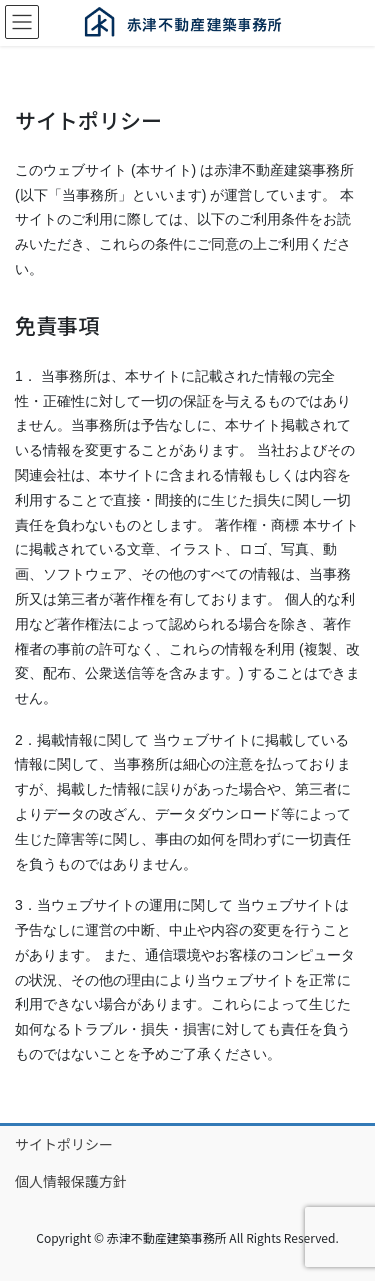  Describe the element at coordinates (71, 1181) in the screenshot. I see `個人情報保護方針` at that location.